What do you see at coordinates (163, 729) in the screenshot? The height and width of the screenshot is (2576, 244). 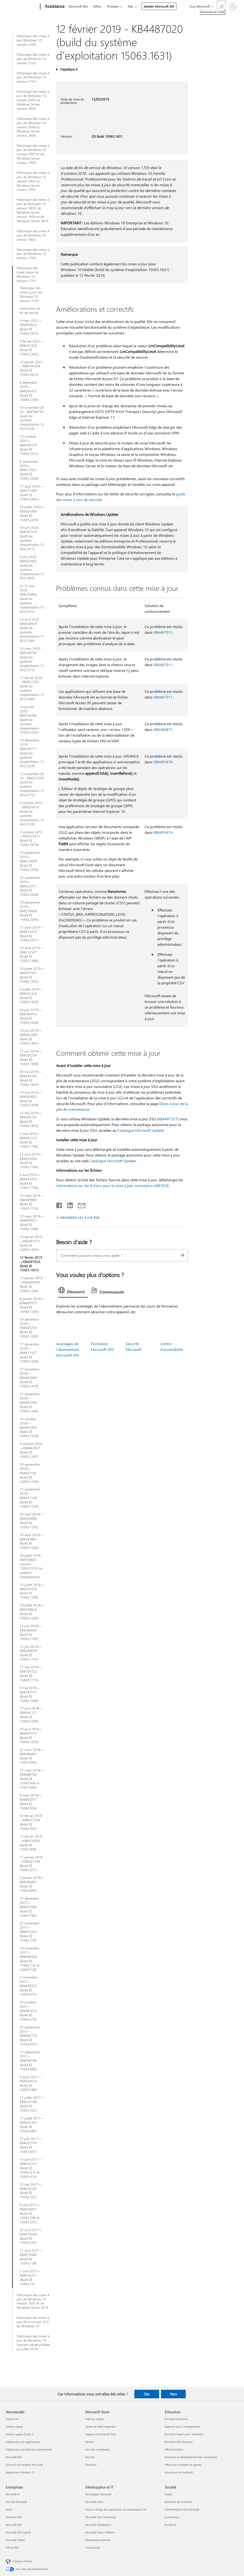 I see `KB4489871` at bounding box center [163, 729].